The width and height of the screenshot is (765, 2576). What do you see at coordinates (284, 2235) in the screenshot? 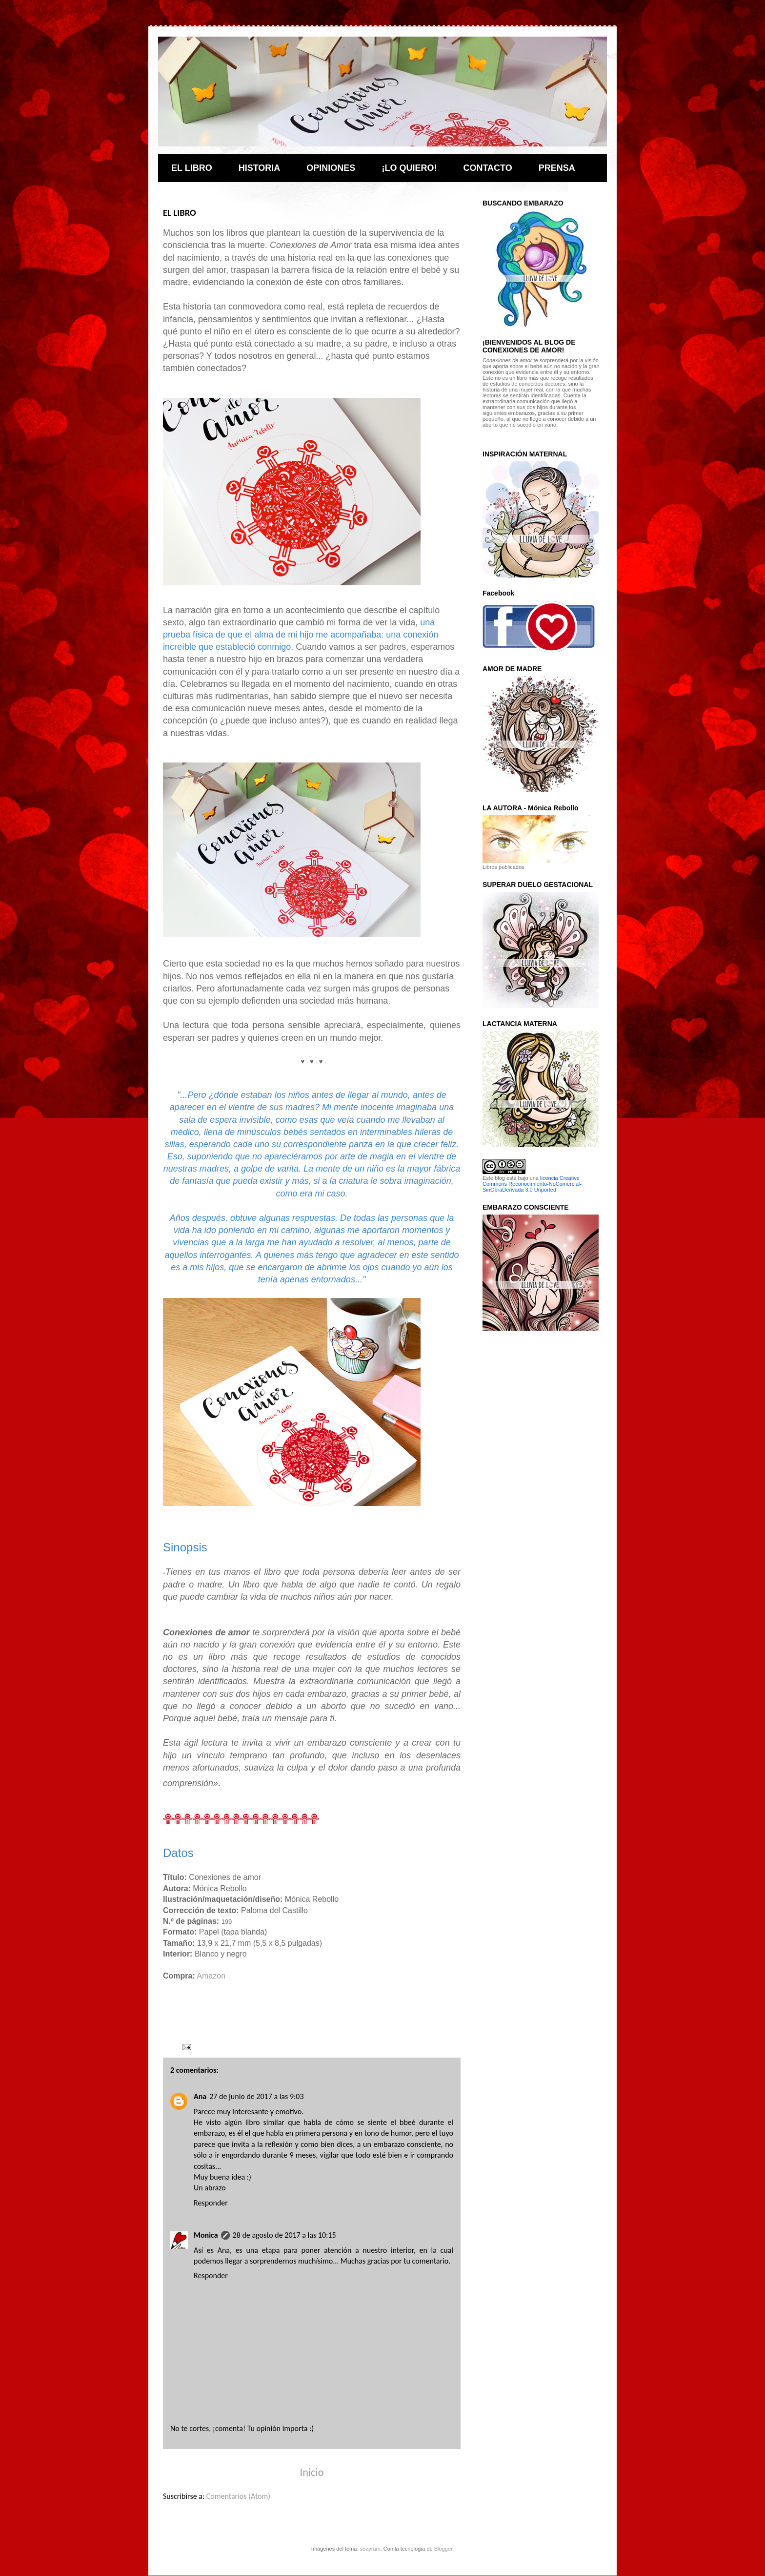
I see `28 de agosto de 2017 a las 10:15` at bounding box center [284, 2235].